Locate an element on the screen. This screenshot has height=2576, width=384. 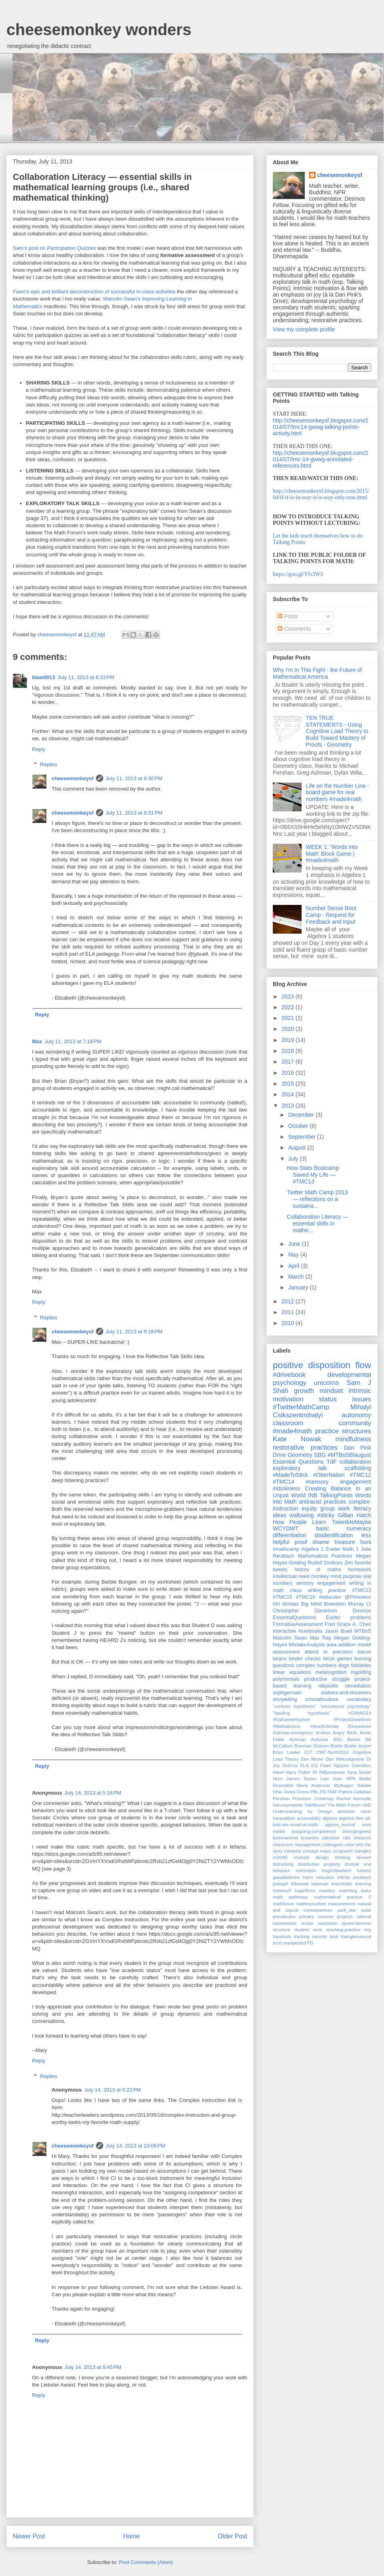
practice structures is located at coordinates (343, 1431).